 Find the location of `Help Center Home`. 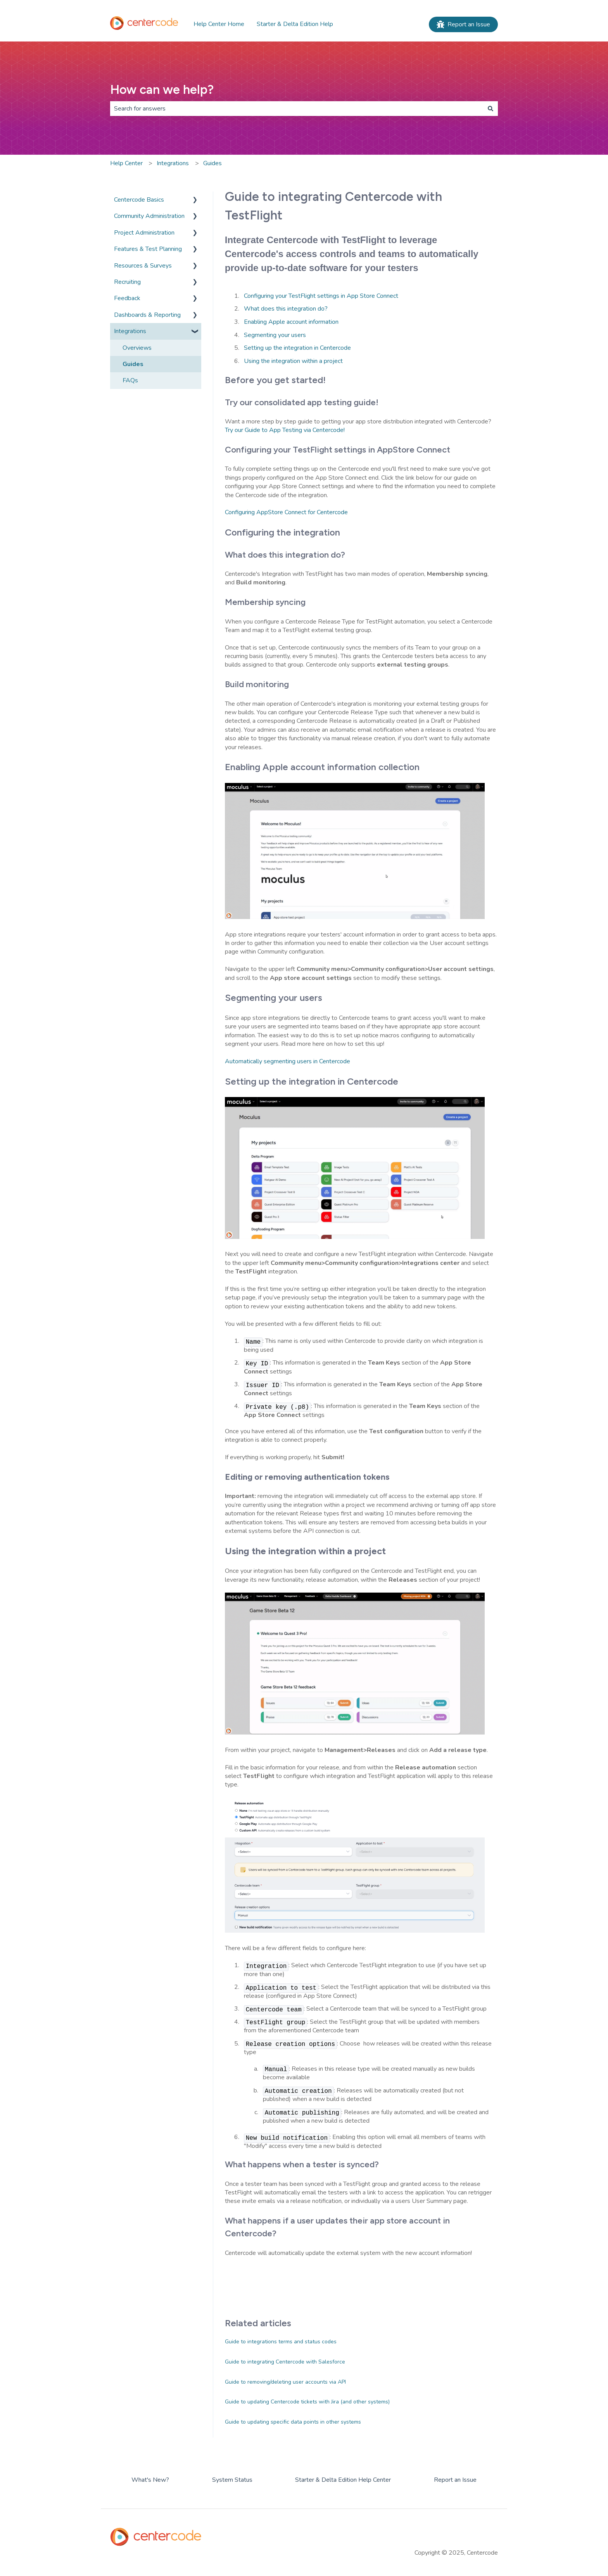

Help Center Home is located at coordinates (218, 24).